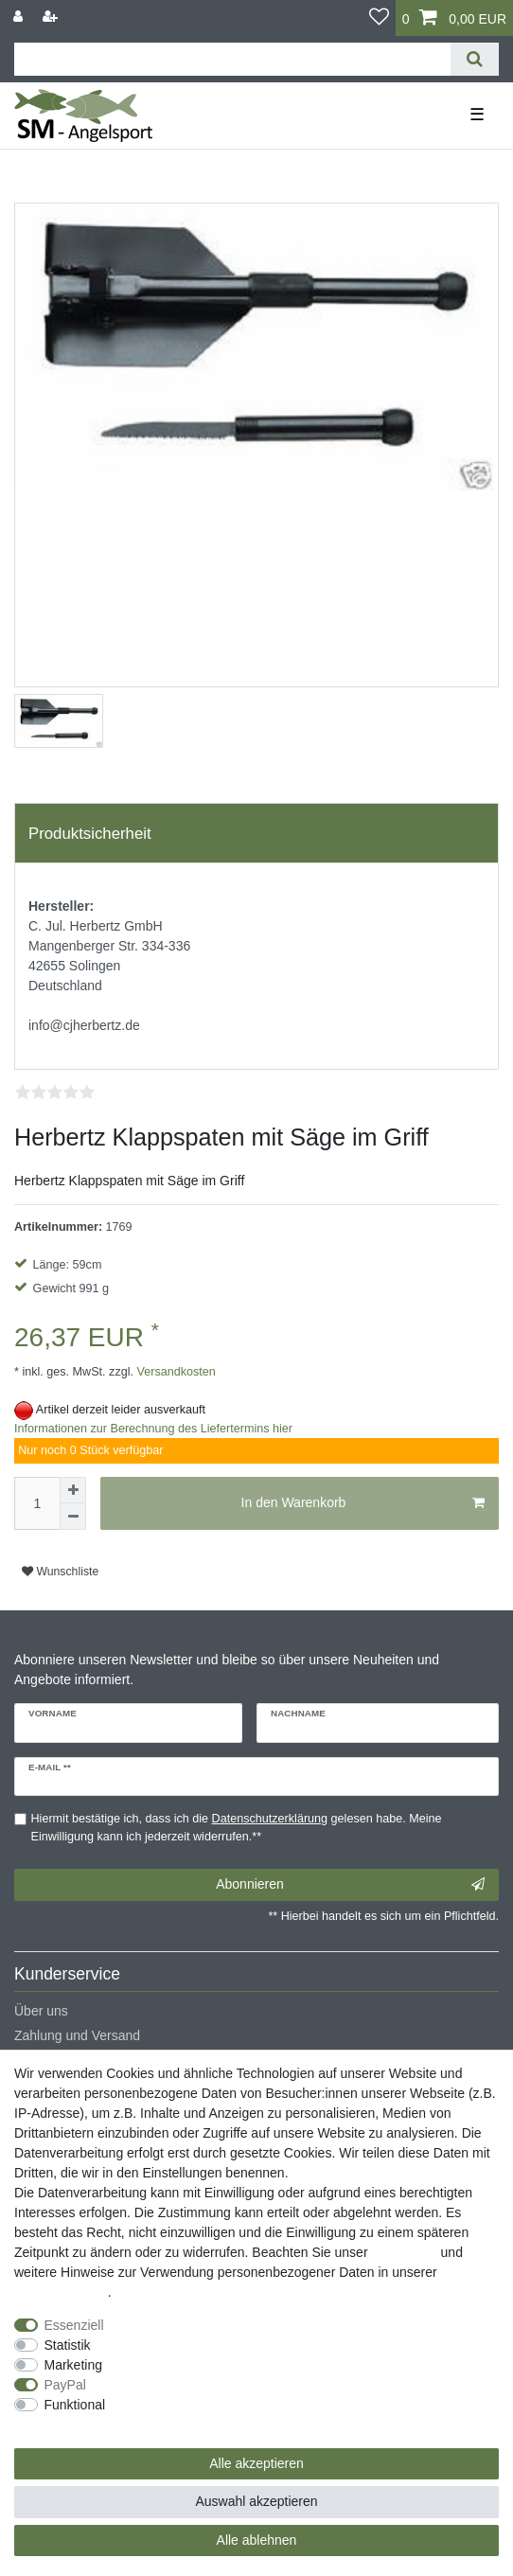  I want to click on Essenziell, so click(74, 2325).